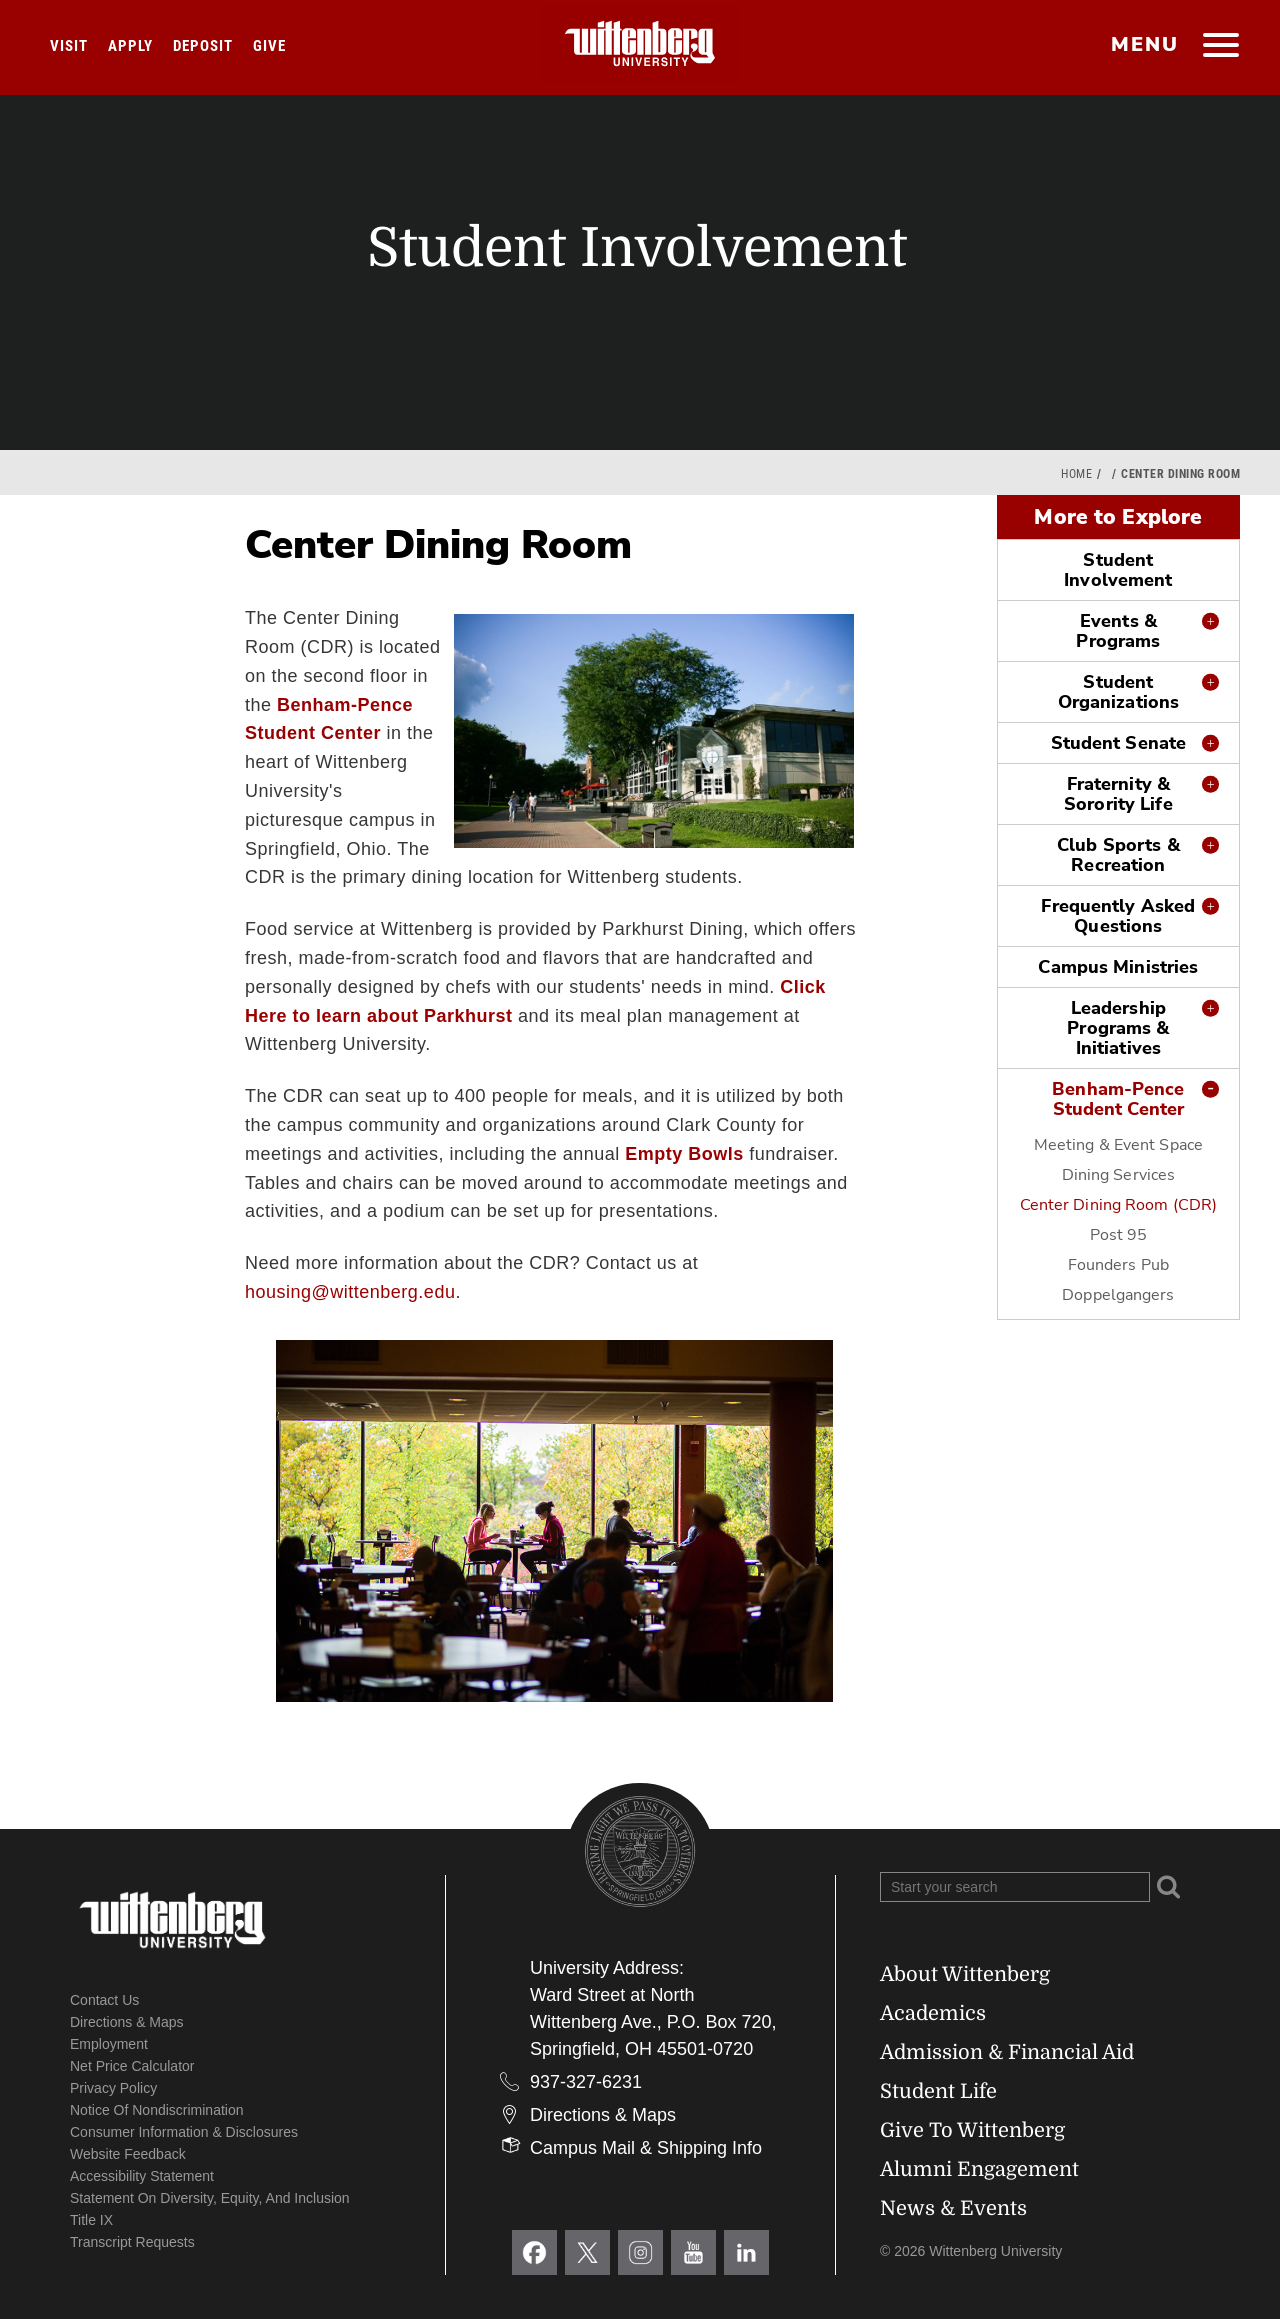  Describe the element at coordinates (130, 46) in the screenshot. I see `Apply` at that location.